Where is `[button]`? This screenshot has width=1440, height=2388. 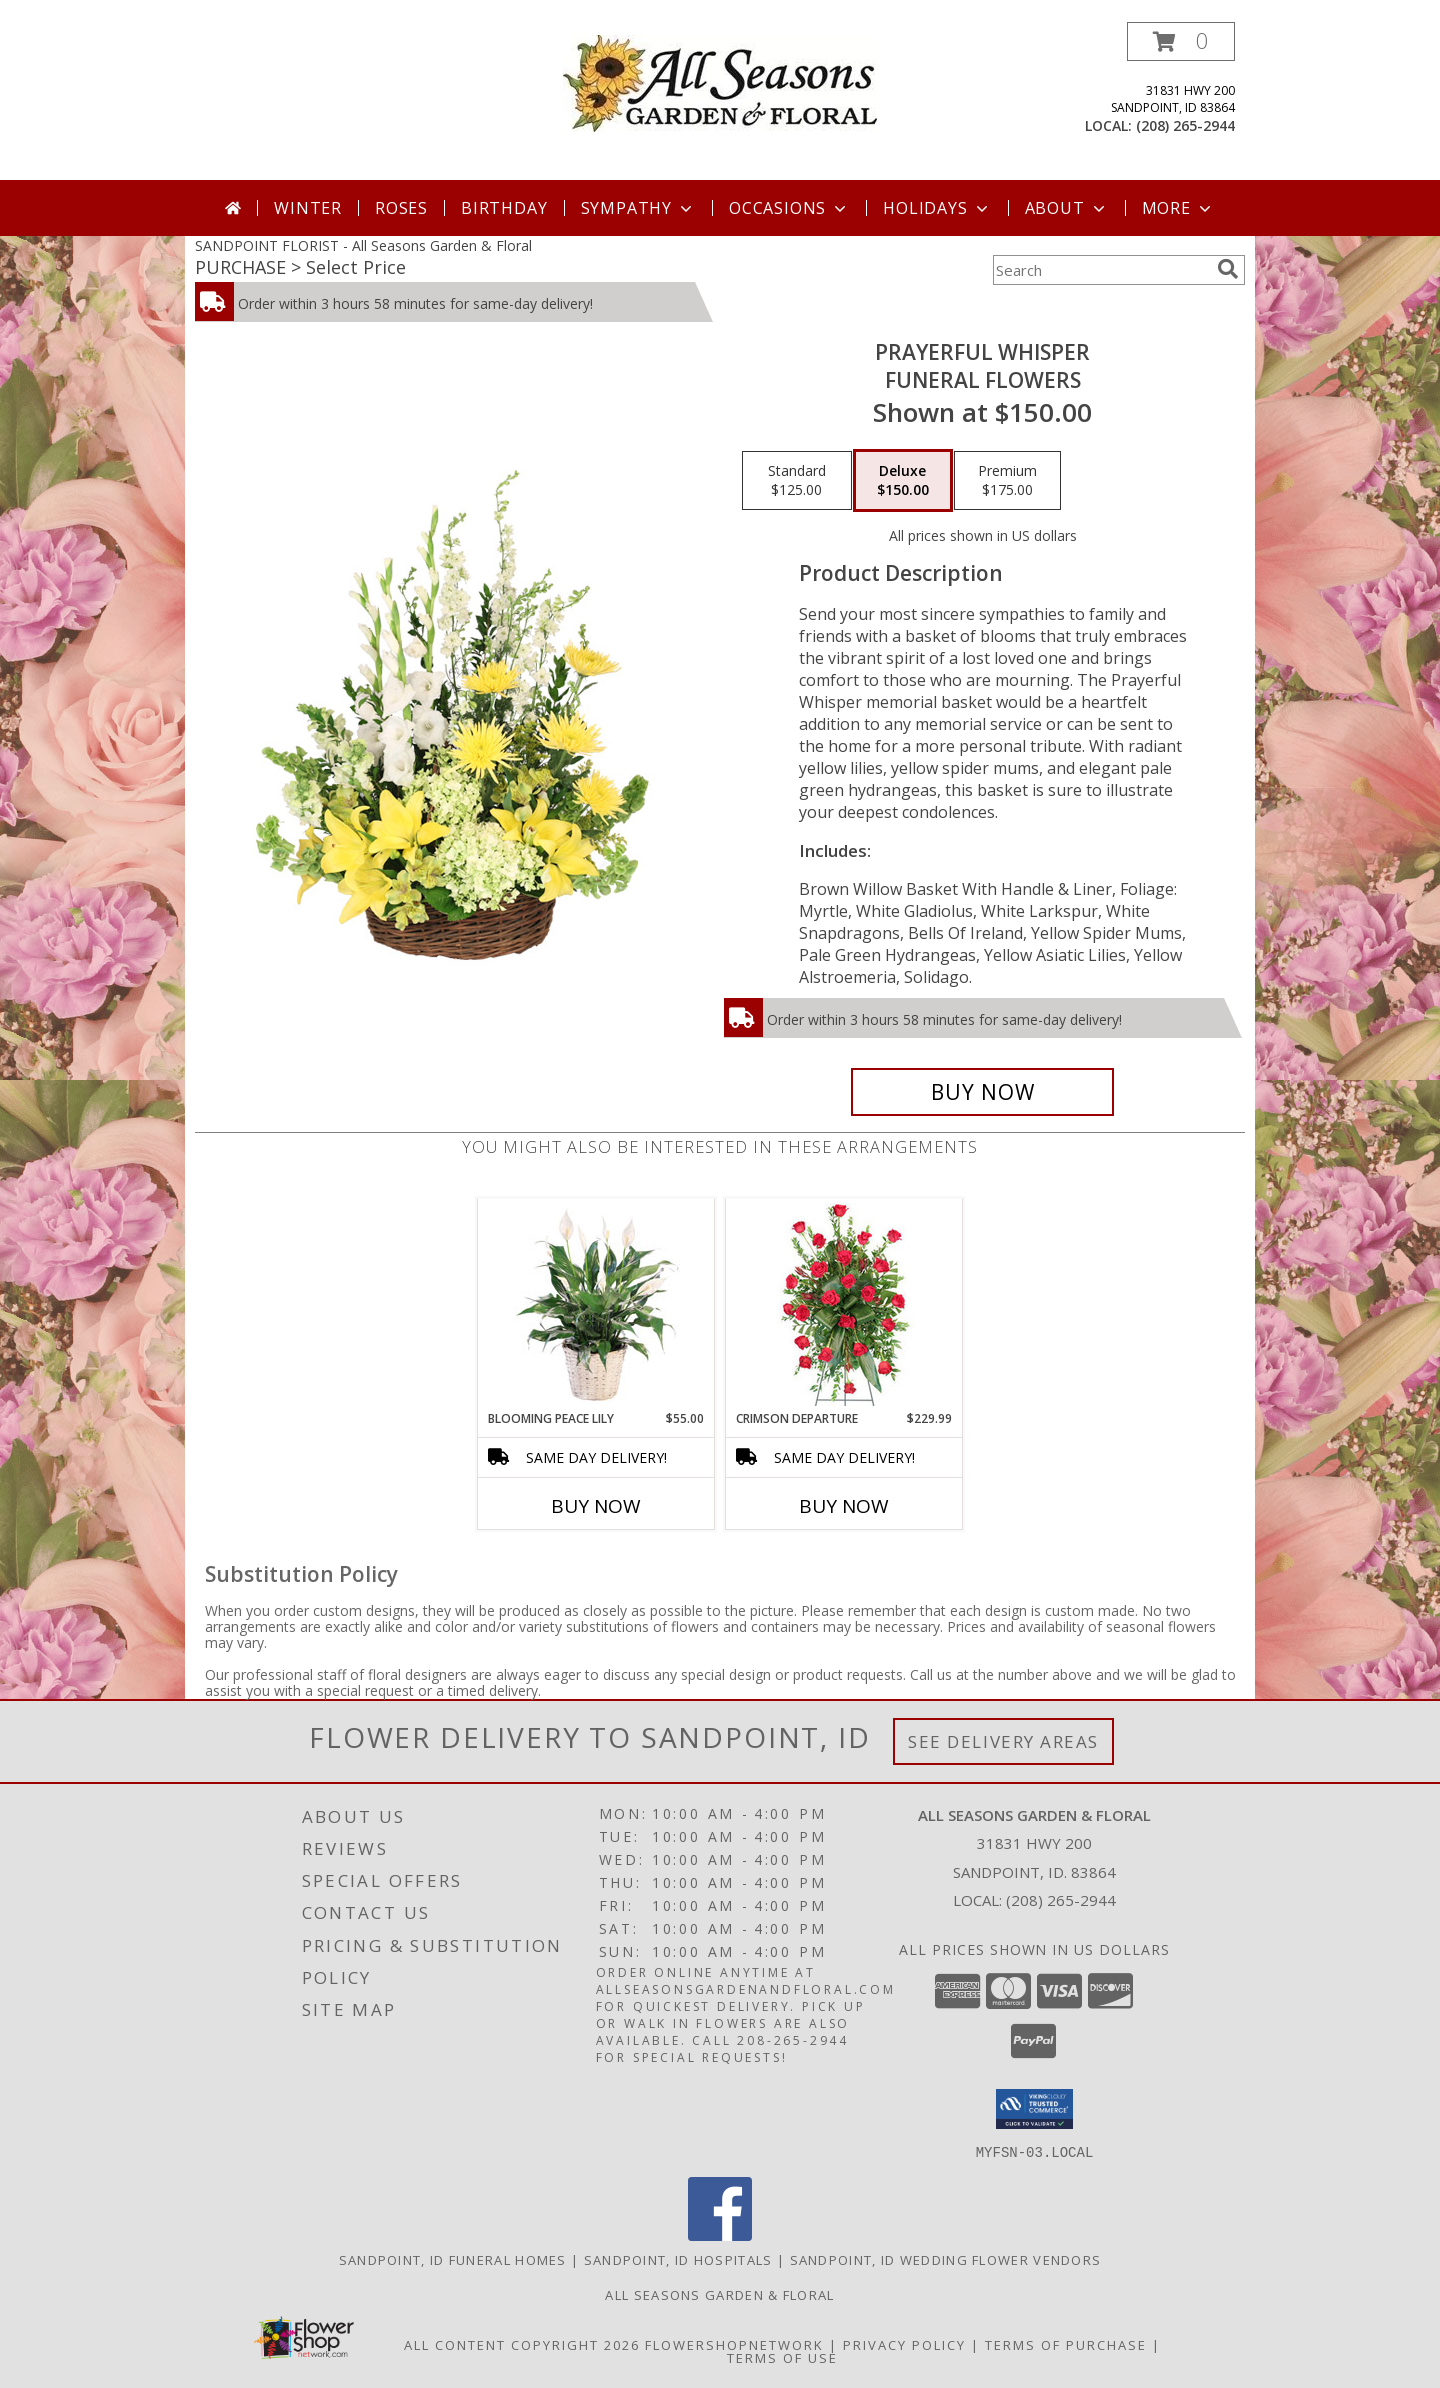 [button] is located at coordinates (1181, 41).